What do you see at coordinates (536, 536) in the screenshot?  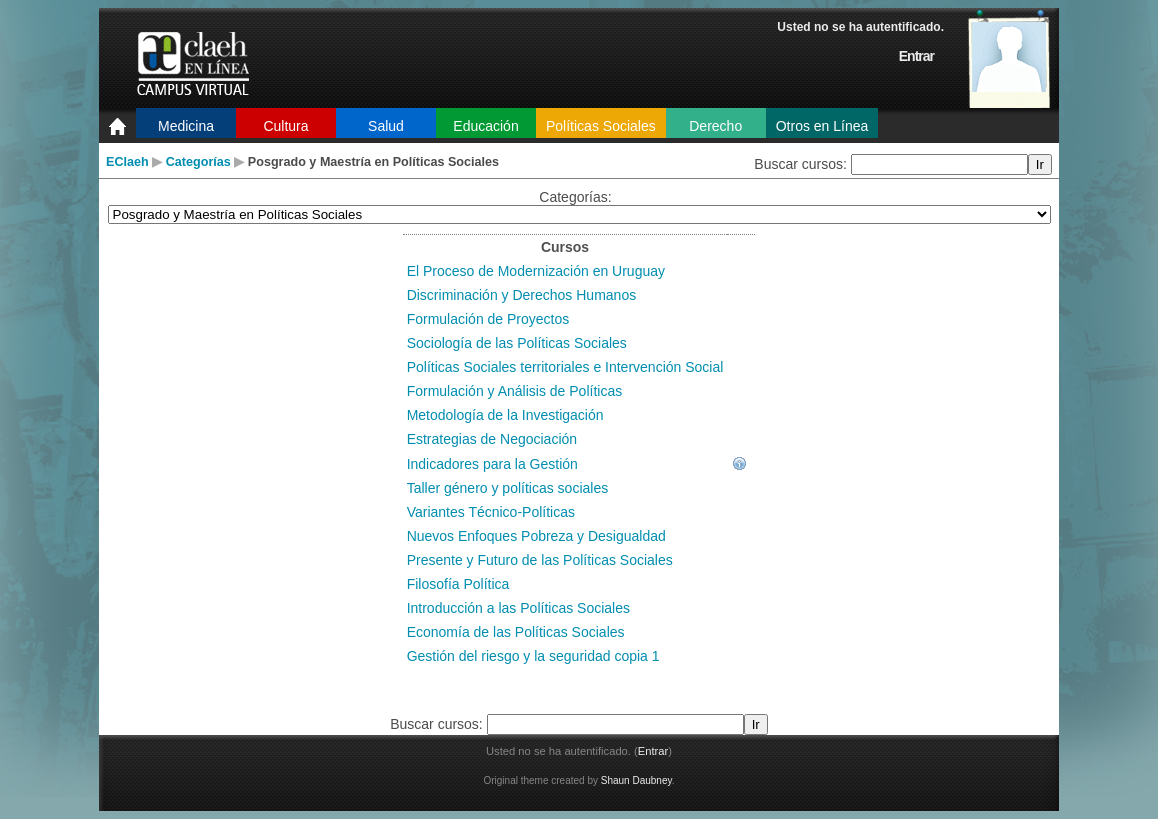 I see `Nuevos Enfoques Pobreza y Desigualdad` at bounding box center [536, 536].